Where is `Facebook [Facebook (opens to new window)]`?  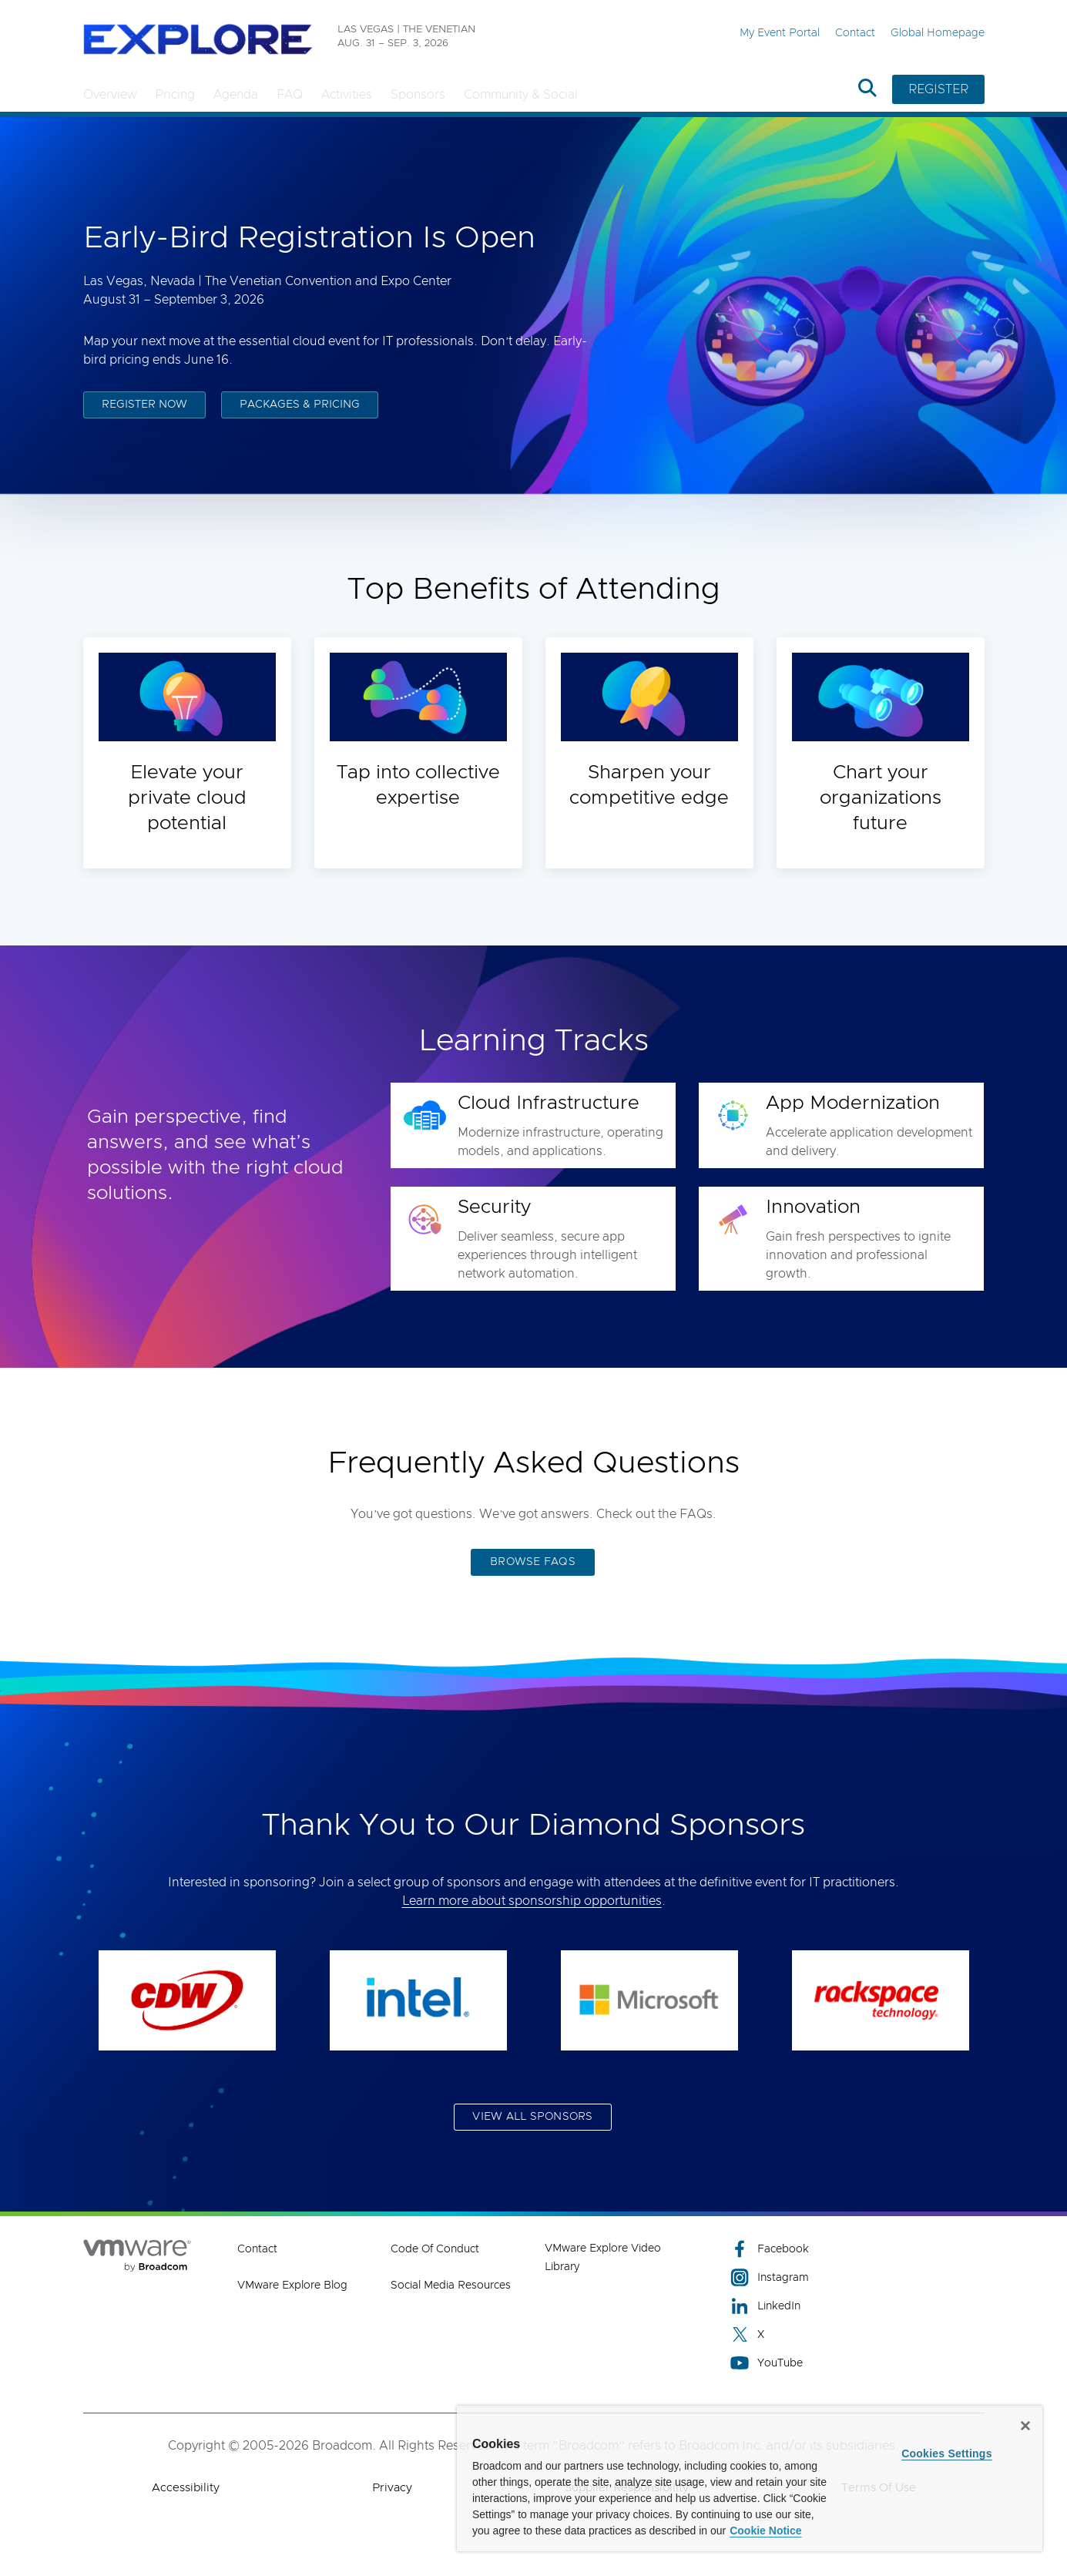
Facebook [Facebook (opens to new window)] is located at coordinates (769, 2249).